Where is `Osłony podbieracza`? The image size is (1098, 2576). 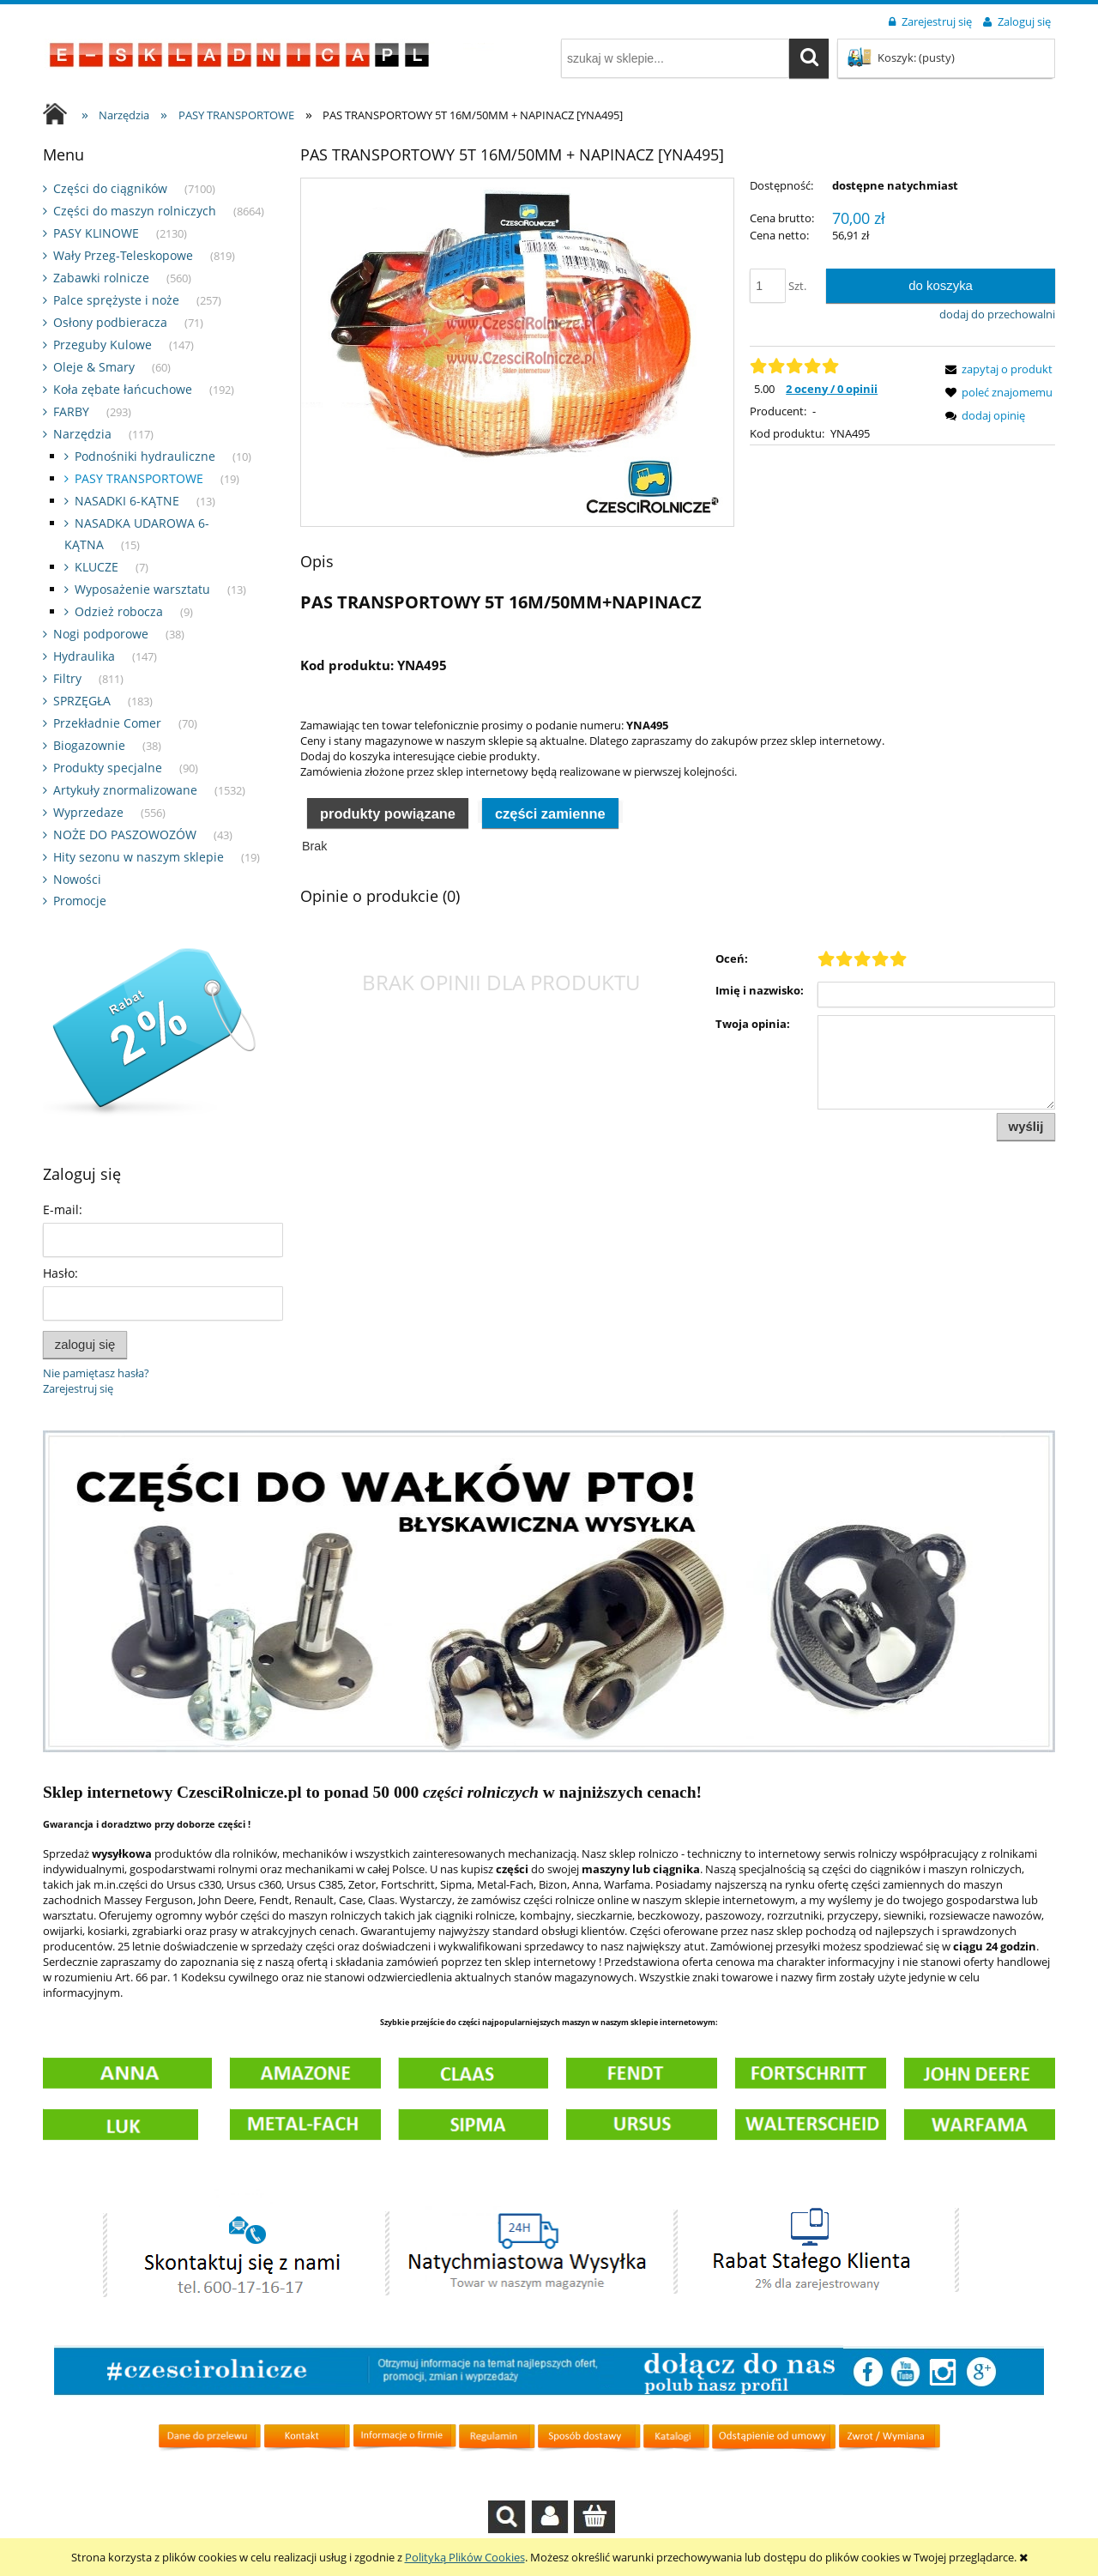
Osłony podbieracza is located at coordinates (110, 322).